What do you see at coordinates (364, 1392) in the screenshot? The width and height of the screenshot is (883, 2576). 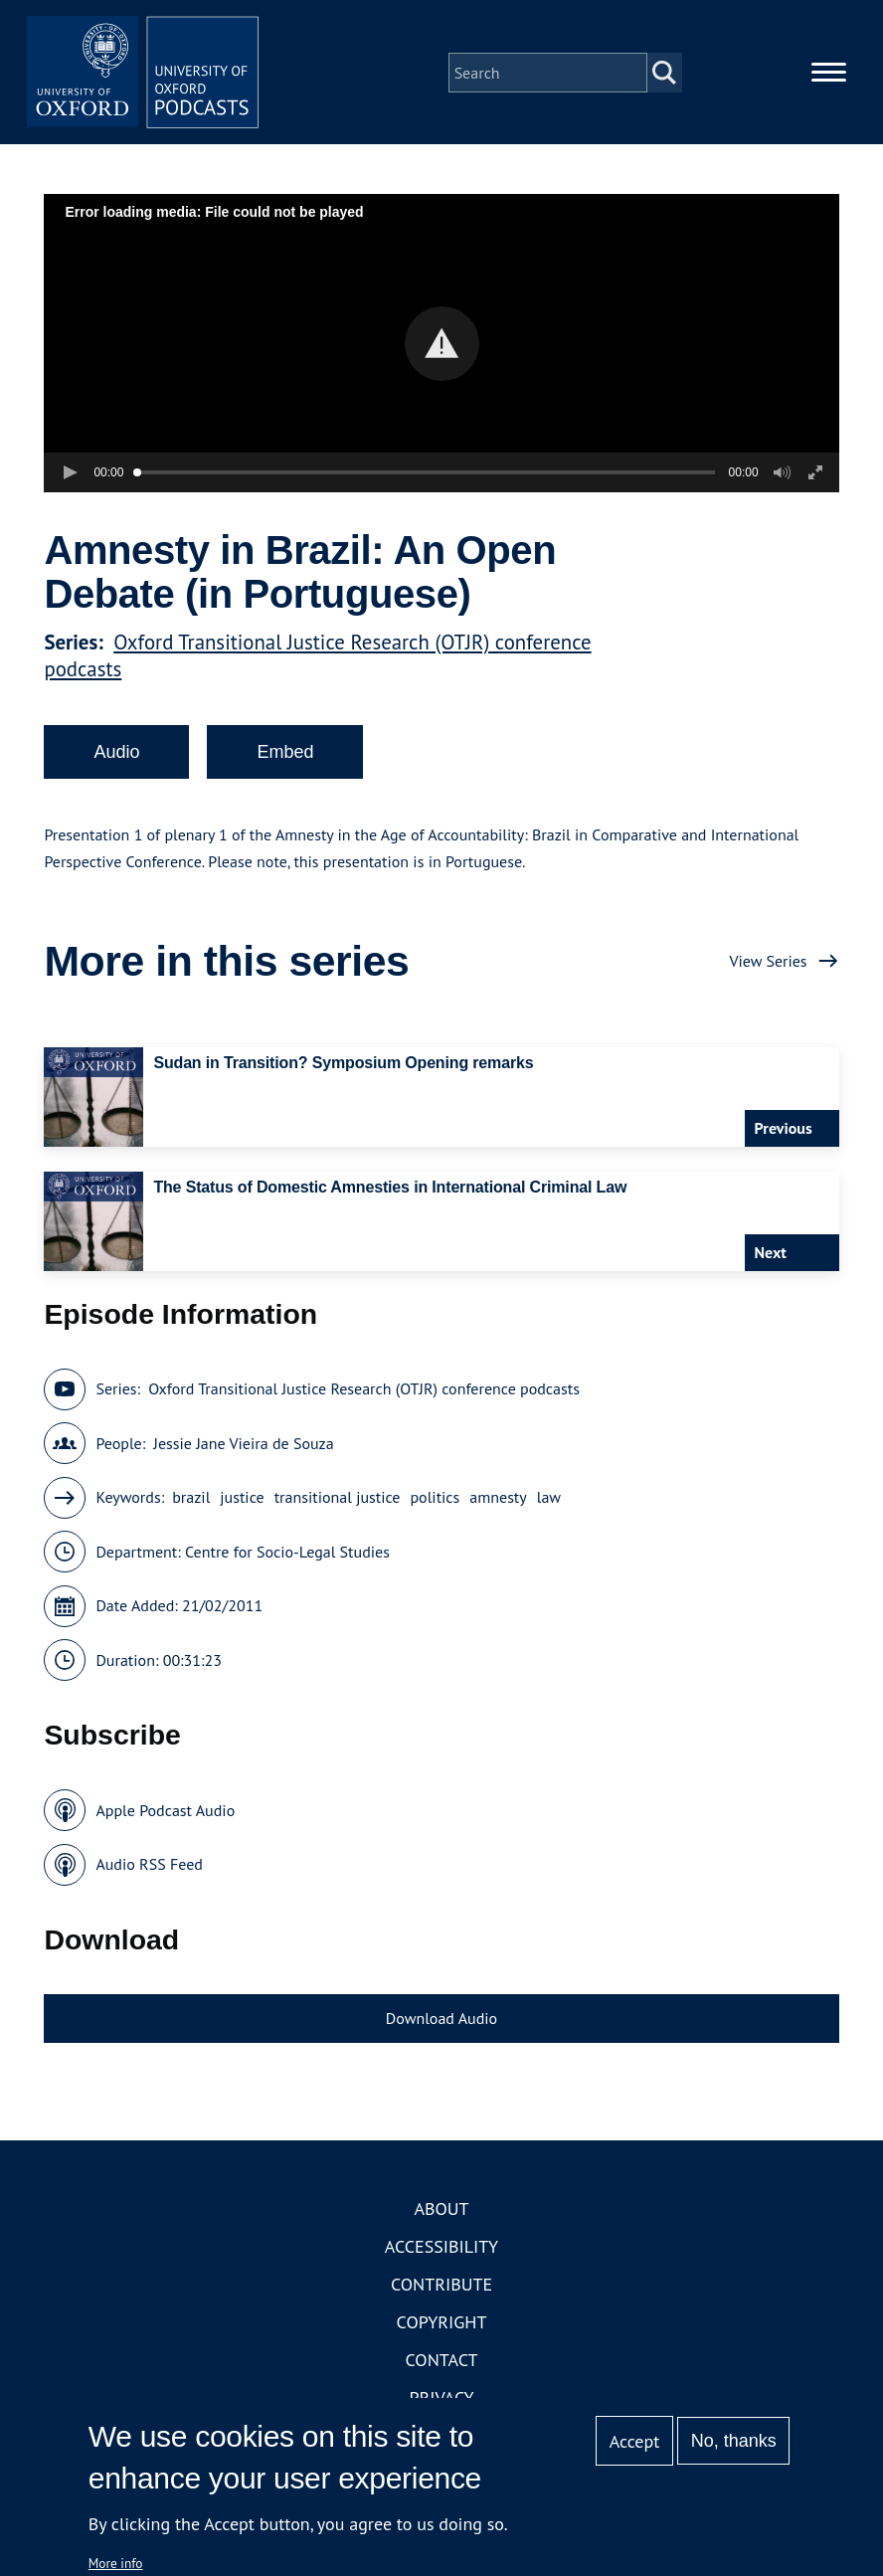 I see `Oxford Transitional Justice Research (OTJR) conference podcasts` at bounding box center [364, 1392].